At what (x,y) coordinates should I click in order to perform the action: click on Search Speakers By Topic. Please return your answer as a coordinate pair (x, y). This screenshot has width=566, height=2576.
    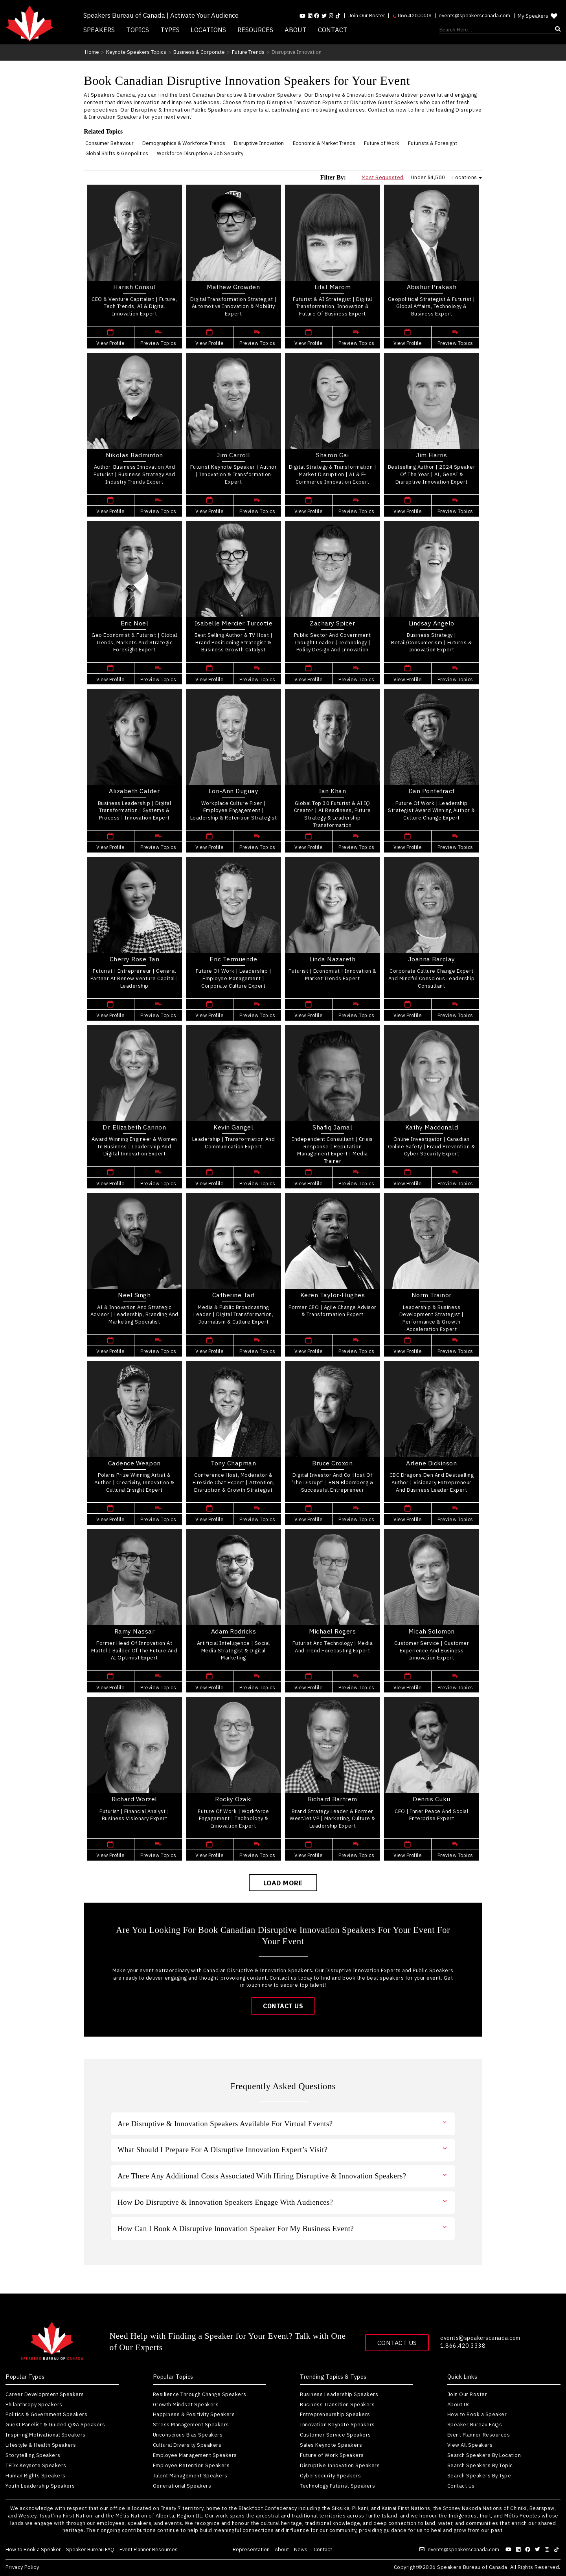
    Looking at the image, I should click on (480, 2465).